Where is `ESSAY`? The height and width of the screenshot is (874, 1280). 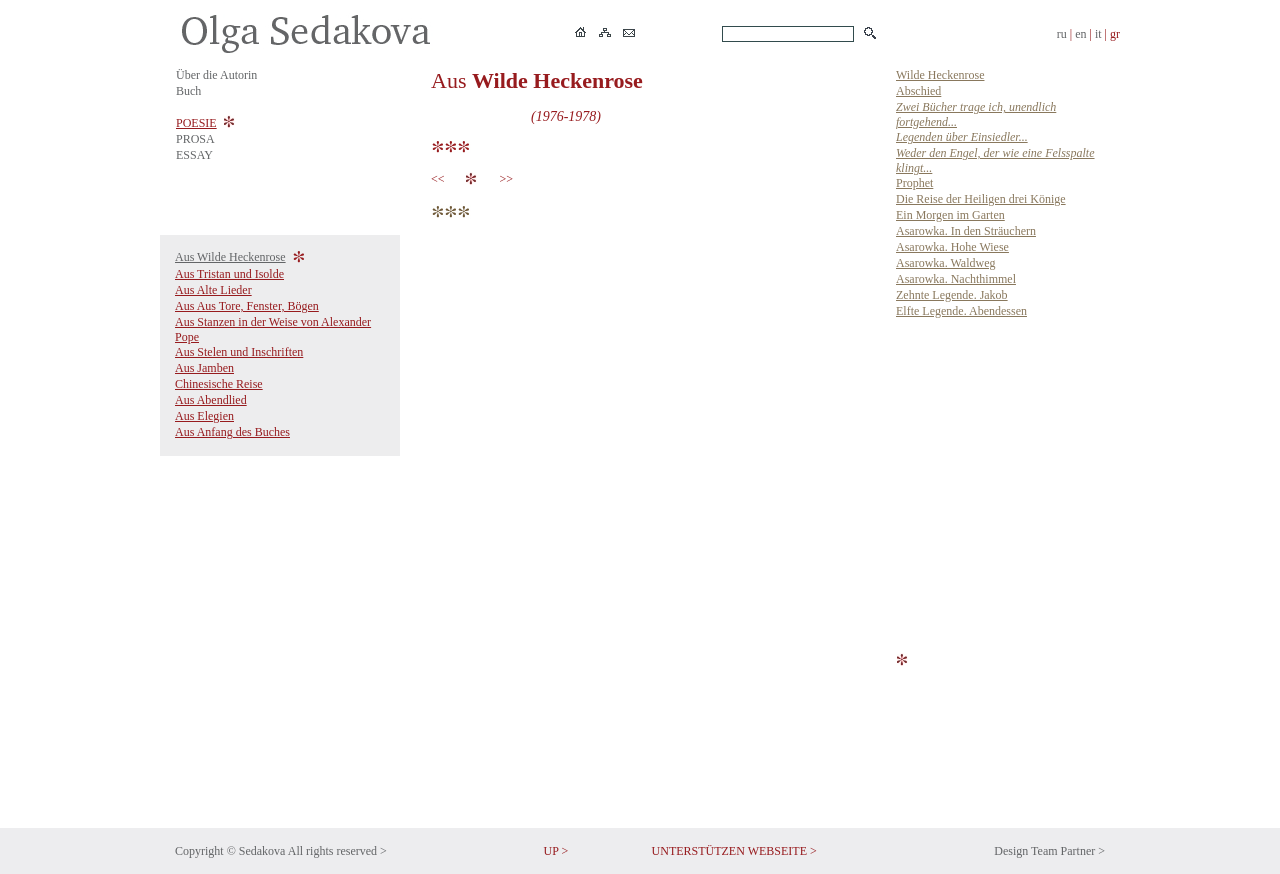 ESSAY is located at coordinates (194, 155).